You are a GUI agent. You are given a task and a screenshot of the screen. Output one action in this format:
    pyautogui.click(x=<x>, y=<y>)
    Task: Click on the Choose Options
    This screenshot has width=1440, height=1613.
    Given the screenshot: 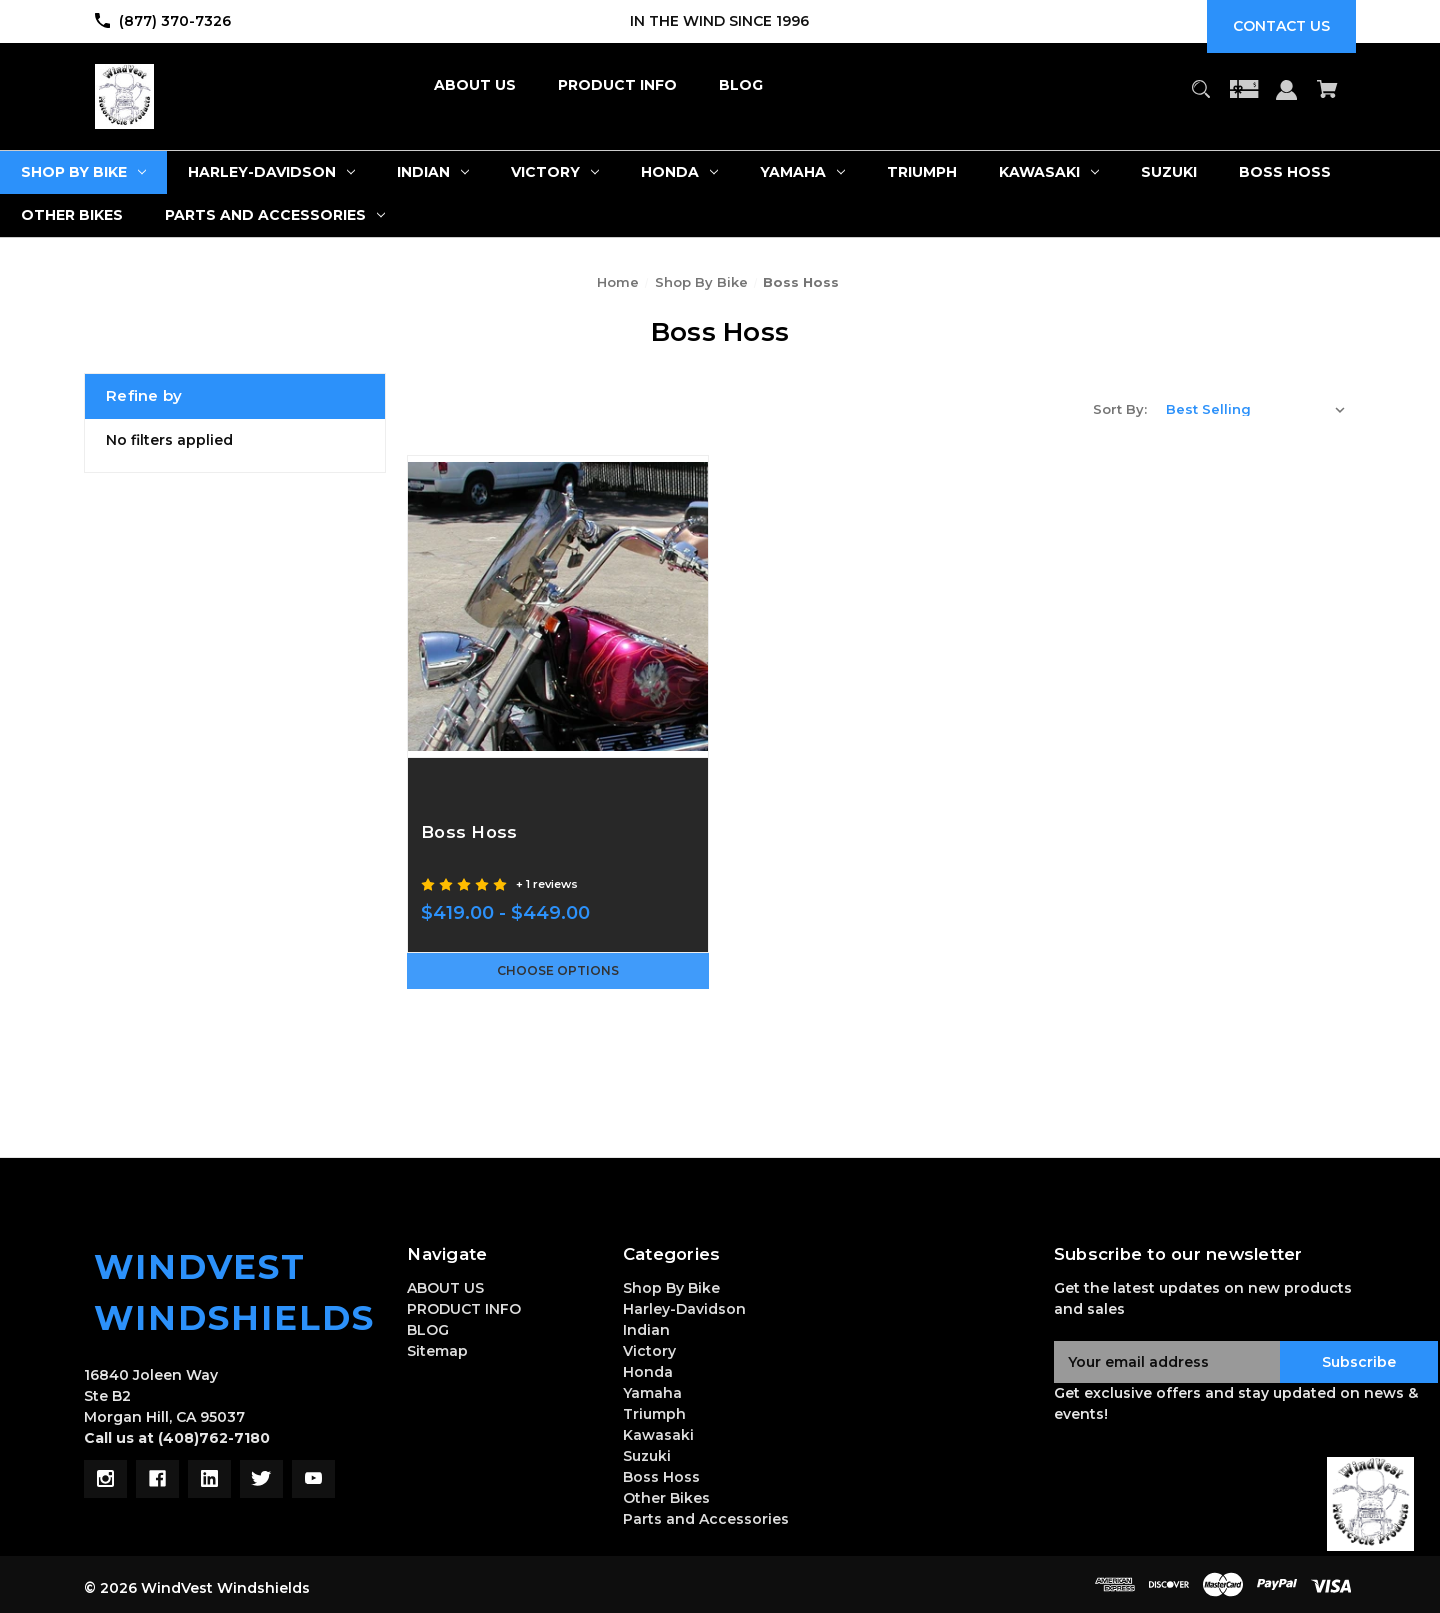 What is the action you would take?
    pyautogui.click(x=558, y=971)
    